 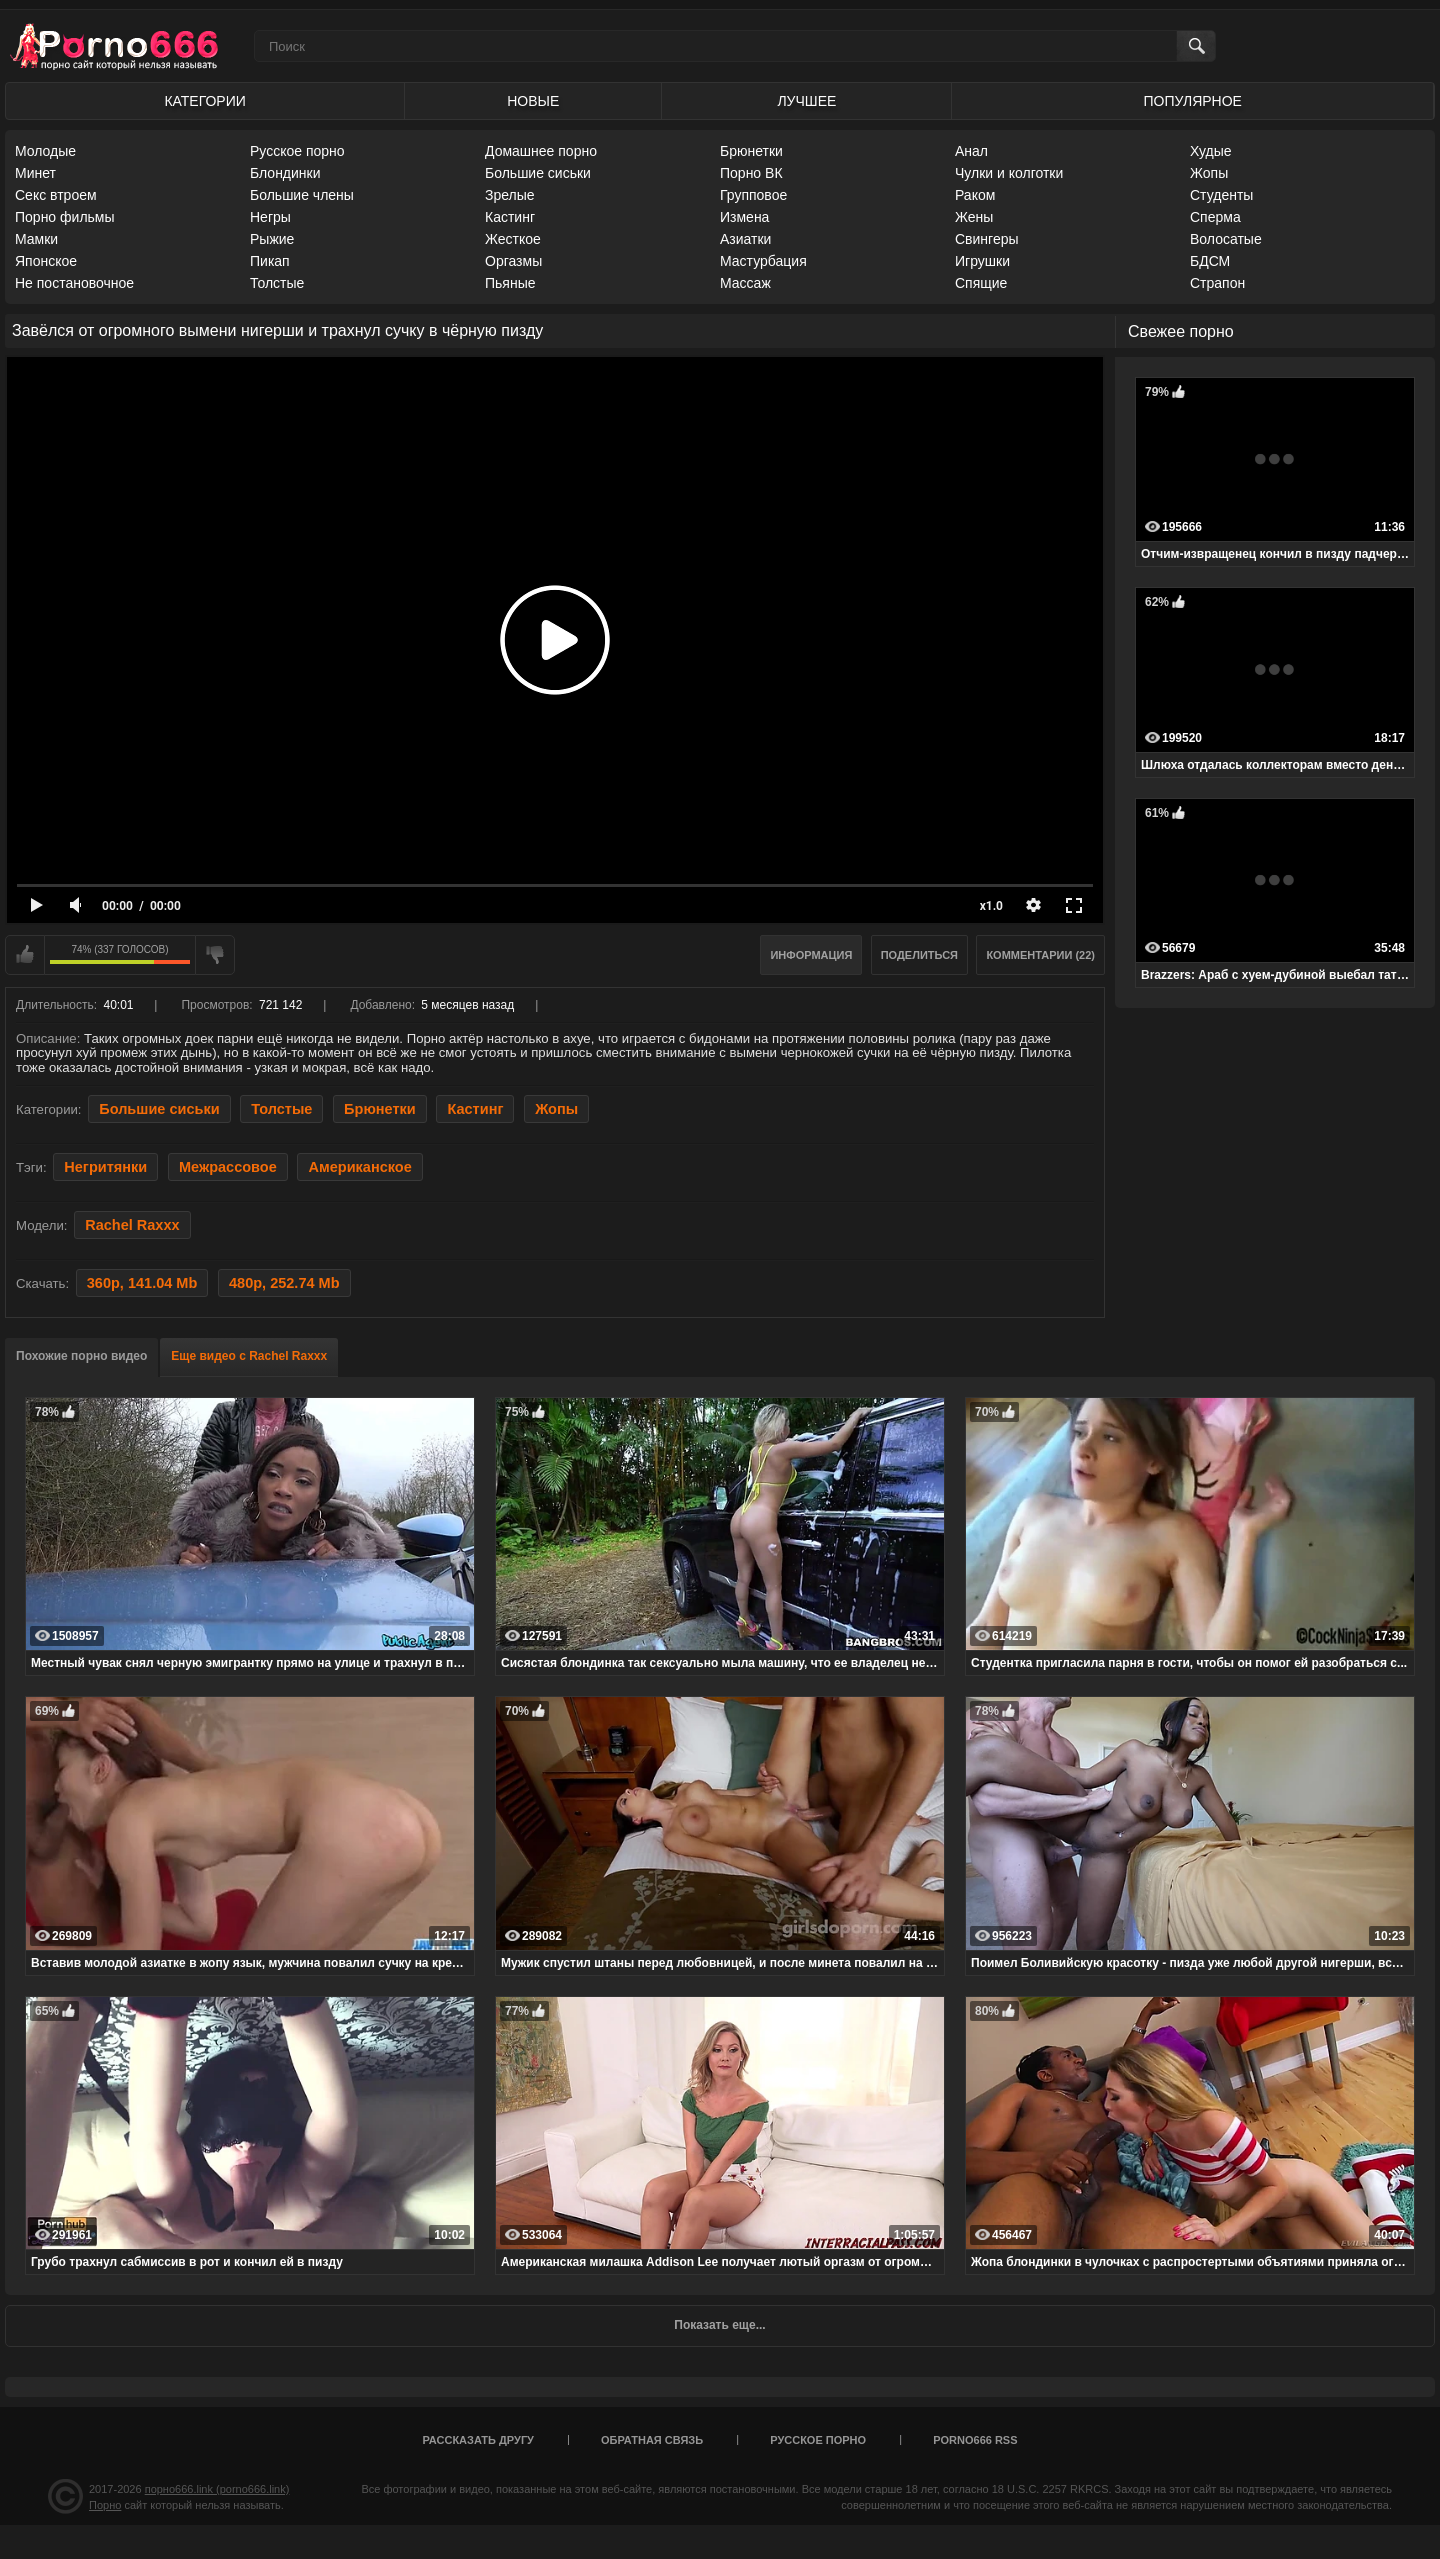 I want to click on Большие сиськи, so click(x=538, y=173).